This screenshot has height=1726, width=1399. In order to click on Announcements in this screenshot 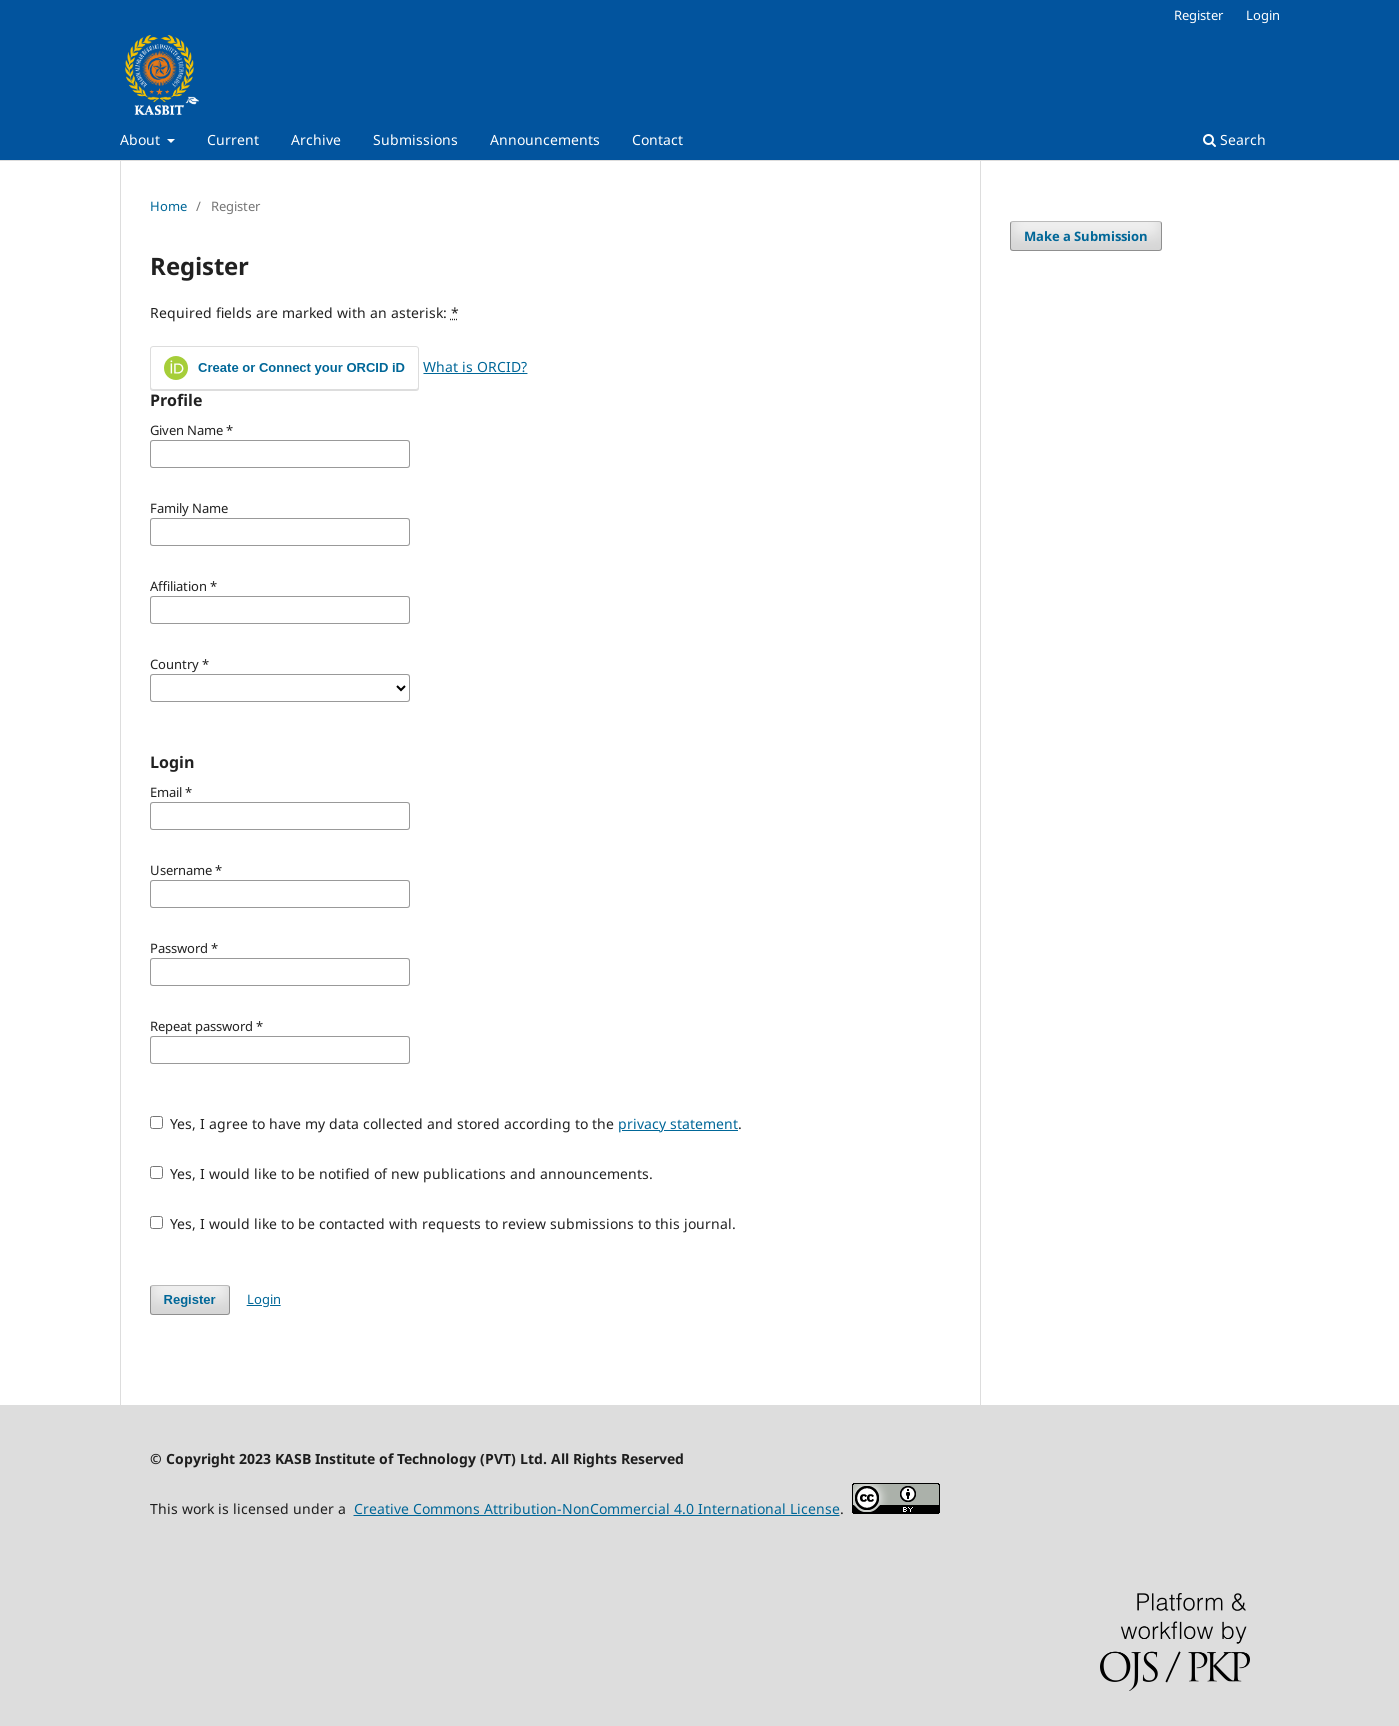, I will do `click(545, 139)`.